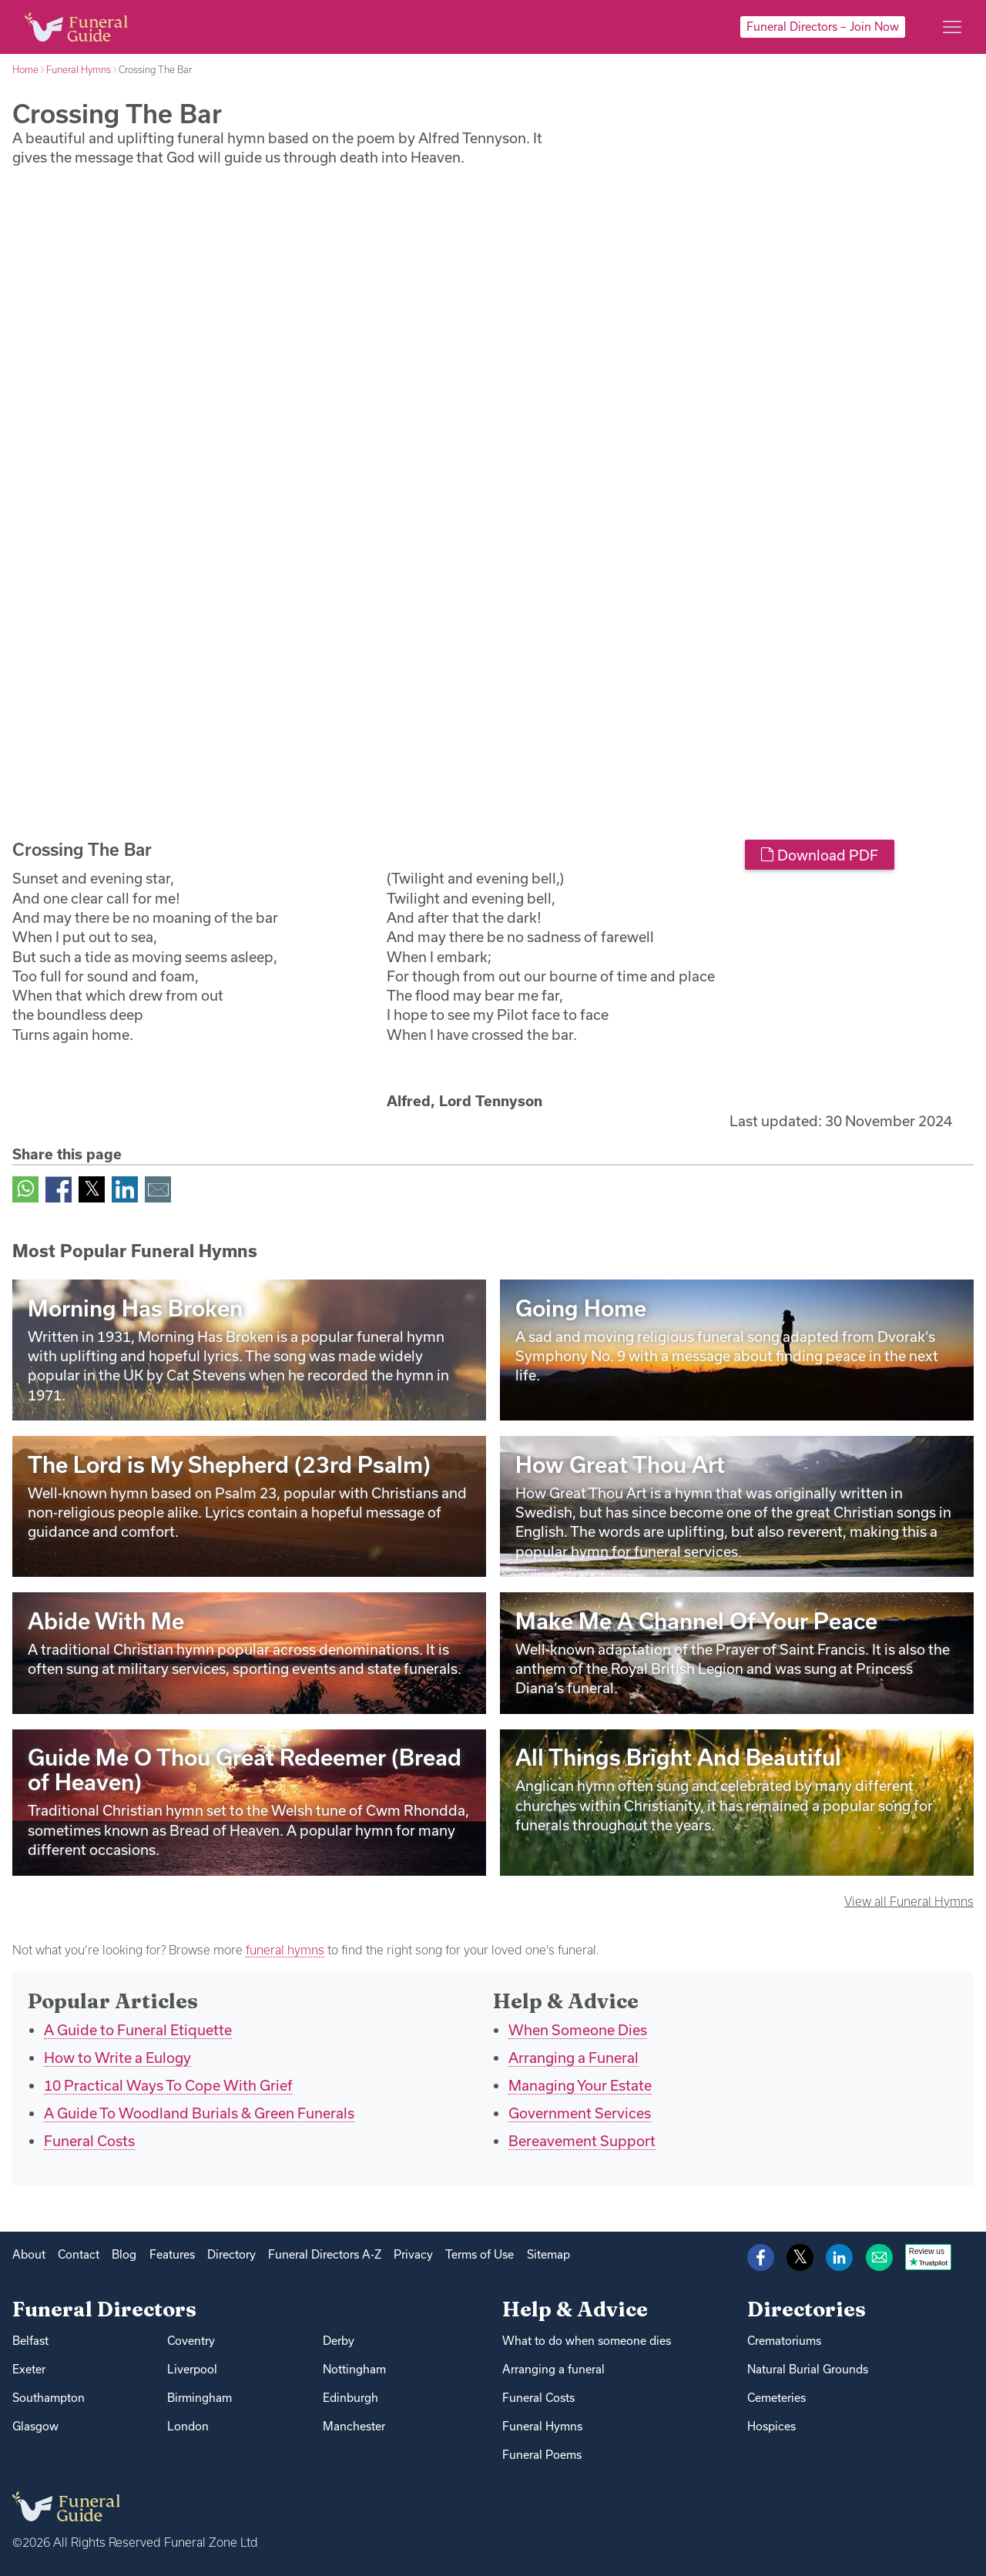 This screenshot has height=2576, width=986. Describe the element at coordinates (78, 2254) in the screenshot. I see `Contact` at that location.